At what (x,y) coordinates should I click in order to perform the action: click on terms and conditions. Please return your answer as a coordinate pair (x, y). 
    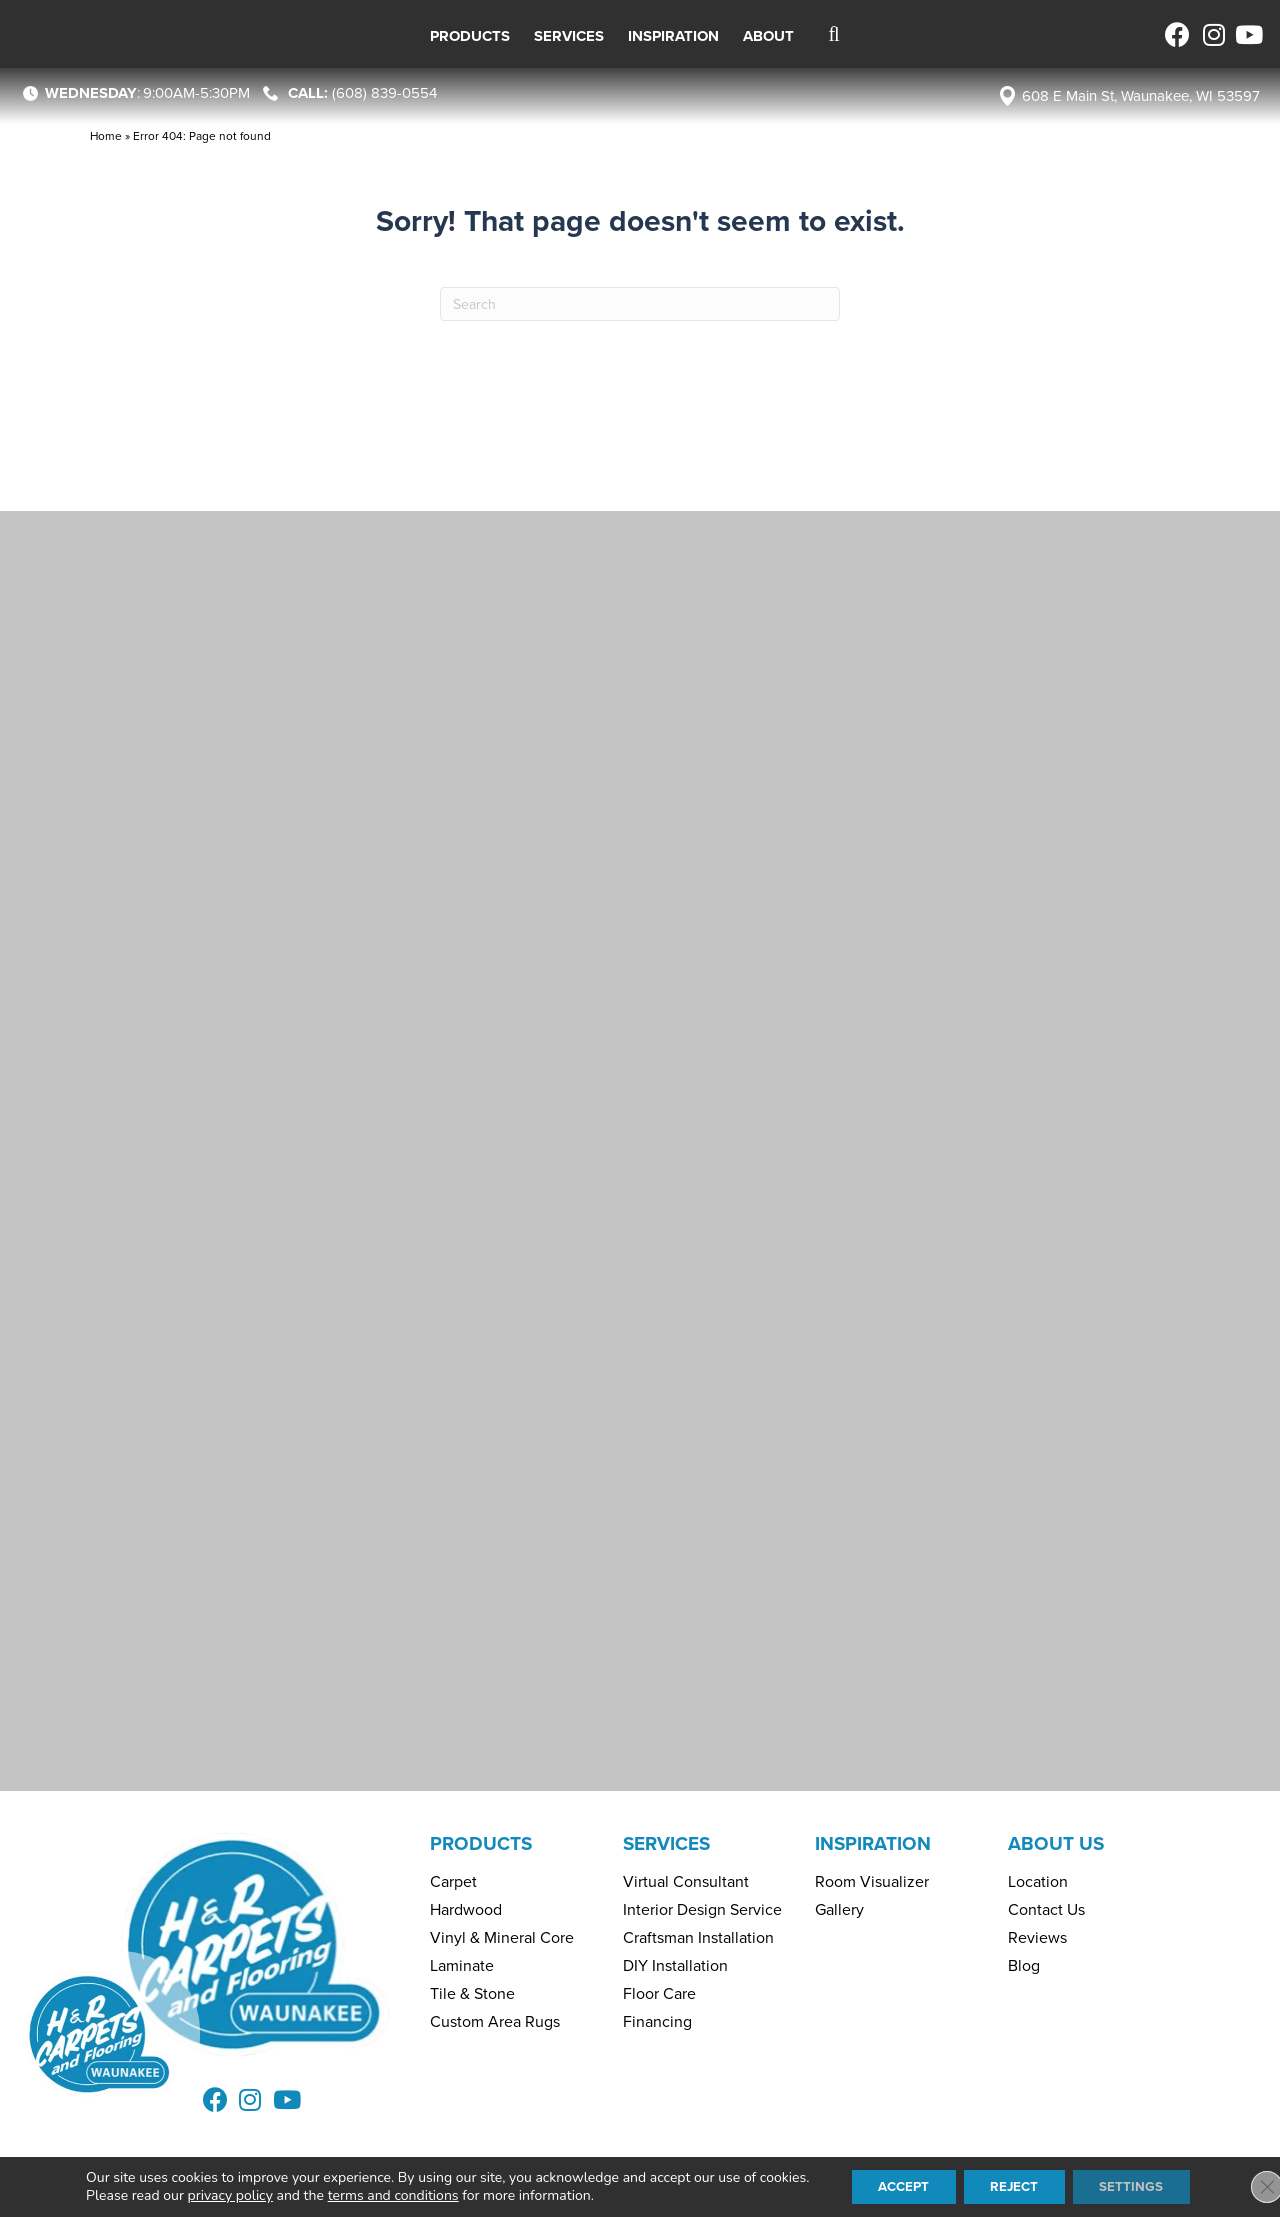
    Looking at the image, I should click on (379, 2194).